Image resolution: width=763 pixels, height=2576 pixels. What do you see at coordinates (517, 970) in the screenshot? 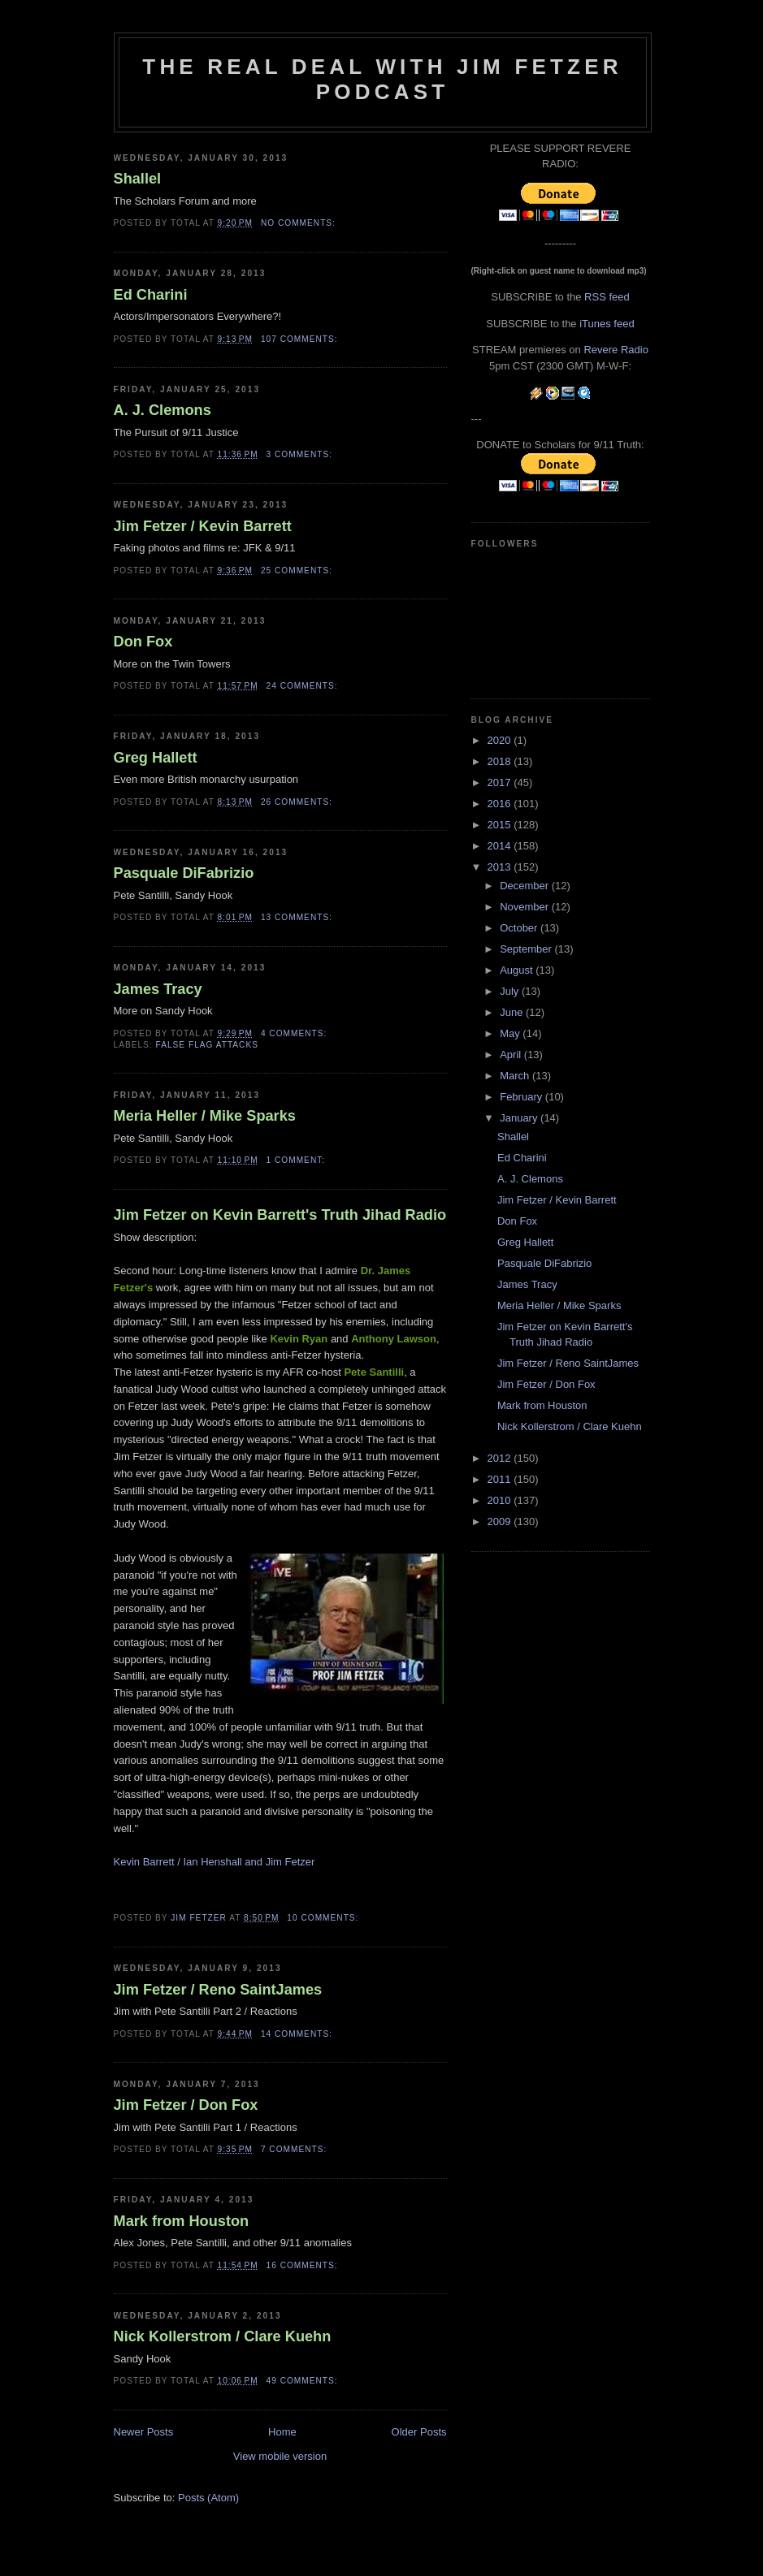
I see `August` at bounding box center [517, 970].